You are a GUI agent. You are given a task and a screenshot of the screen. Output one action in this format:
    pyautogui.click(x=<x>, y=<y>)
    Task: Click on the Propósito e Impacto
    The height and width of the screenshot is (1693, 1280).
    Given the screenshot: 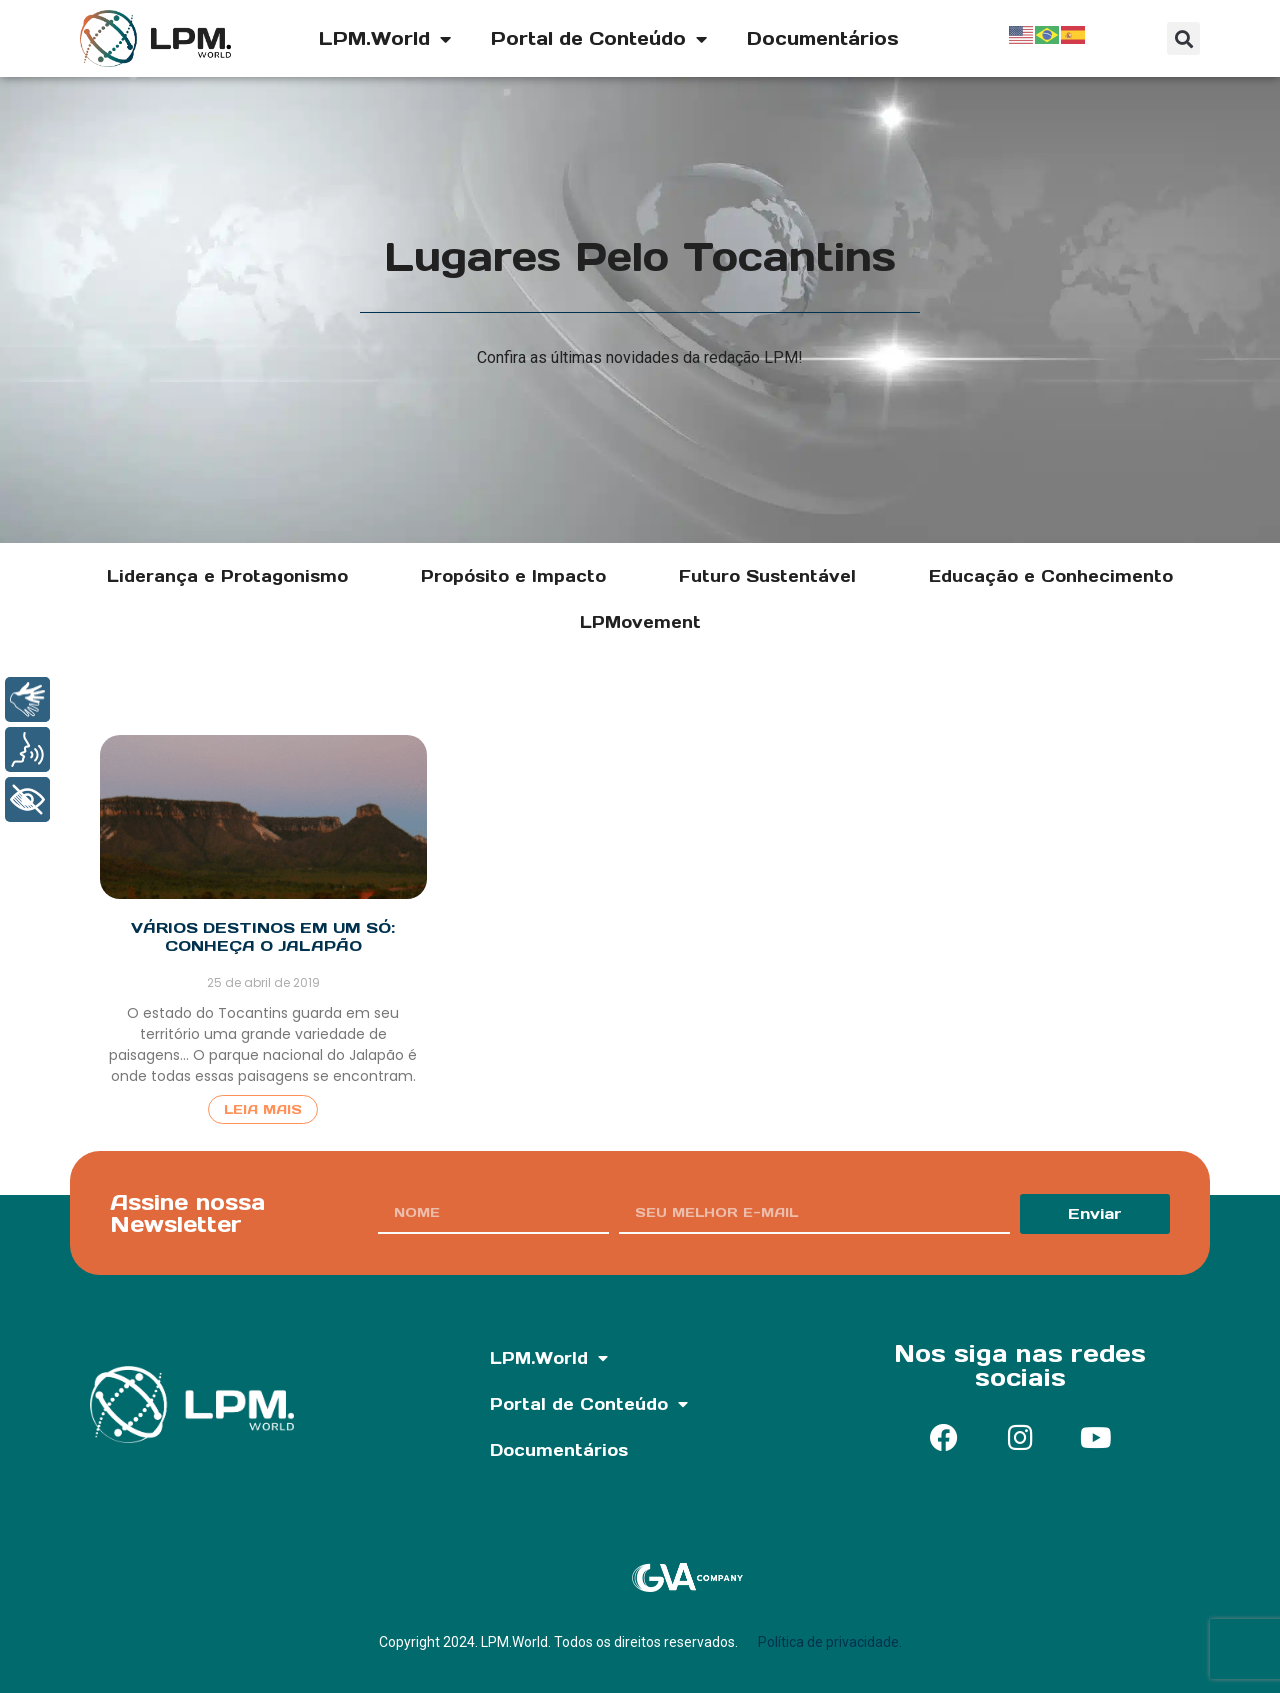 What is the action you would take?
    pyautogui.click(x=513, y=576)
    